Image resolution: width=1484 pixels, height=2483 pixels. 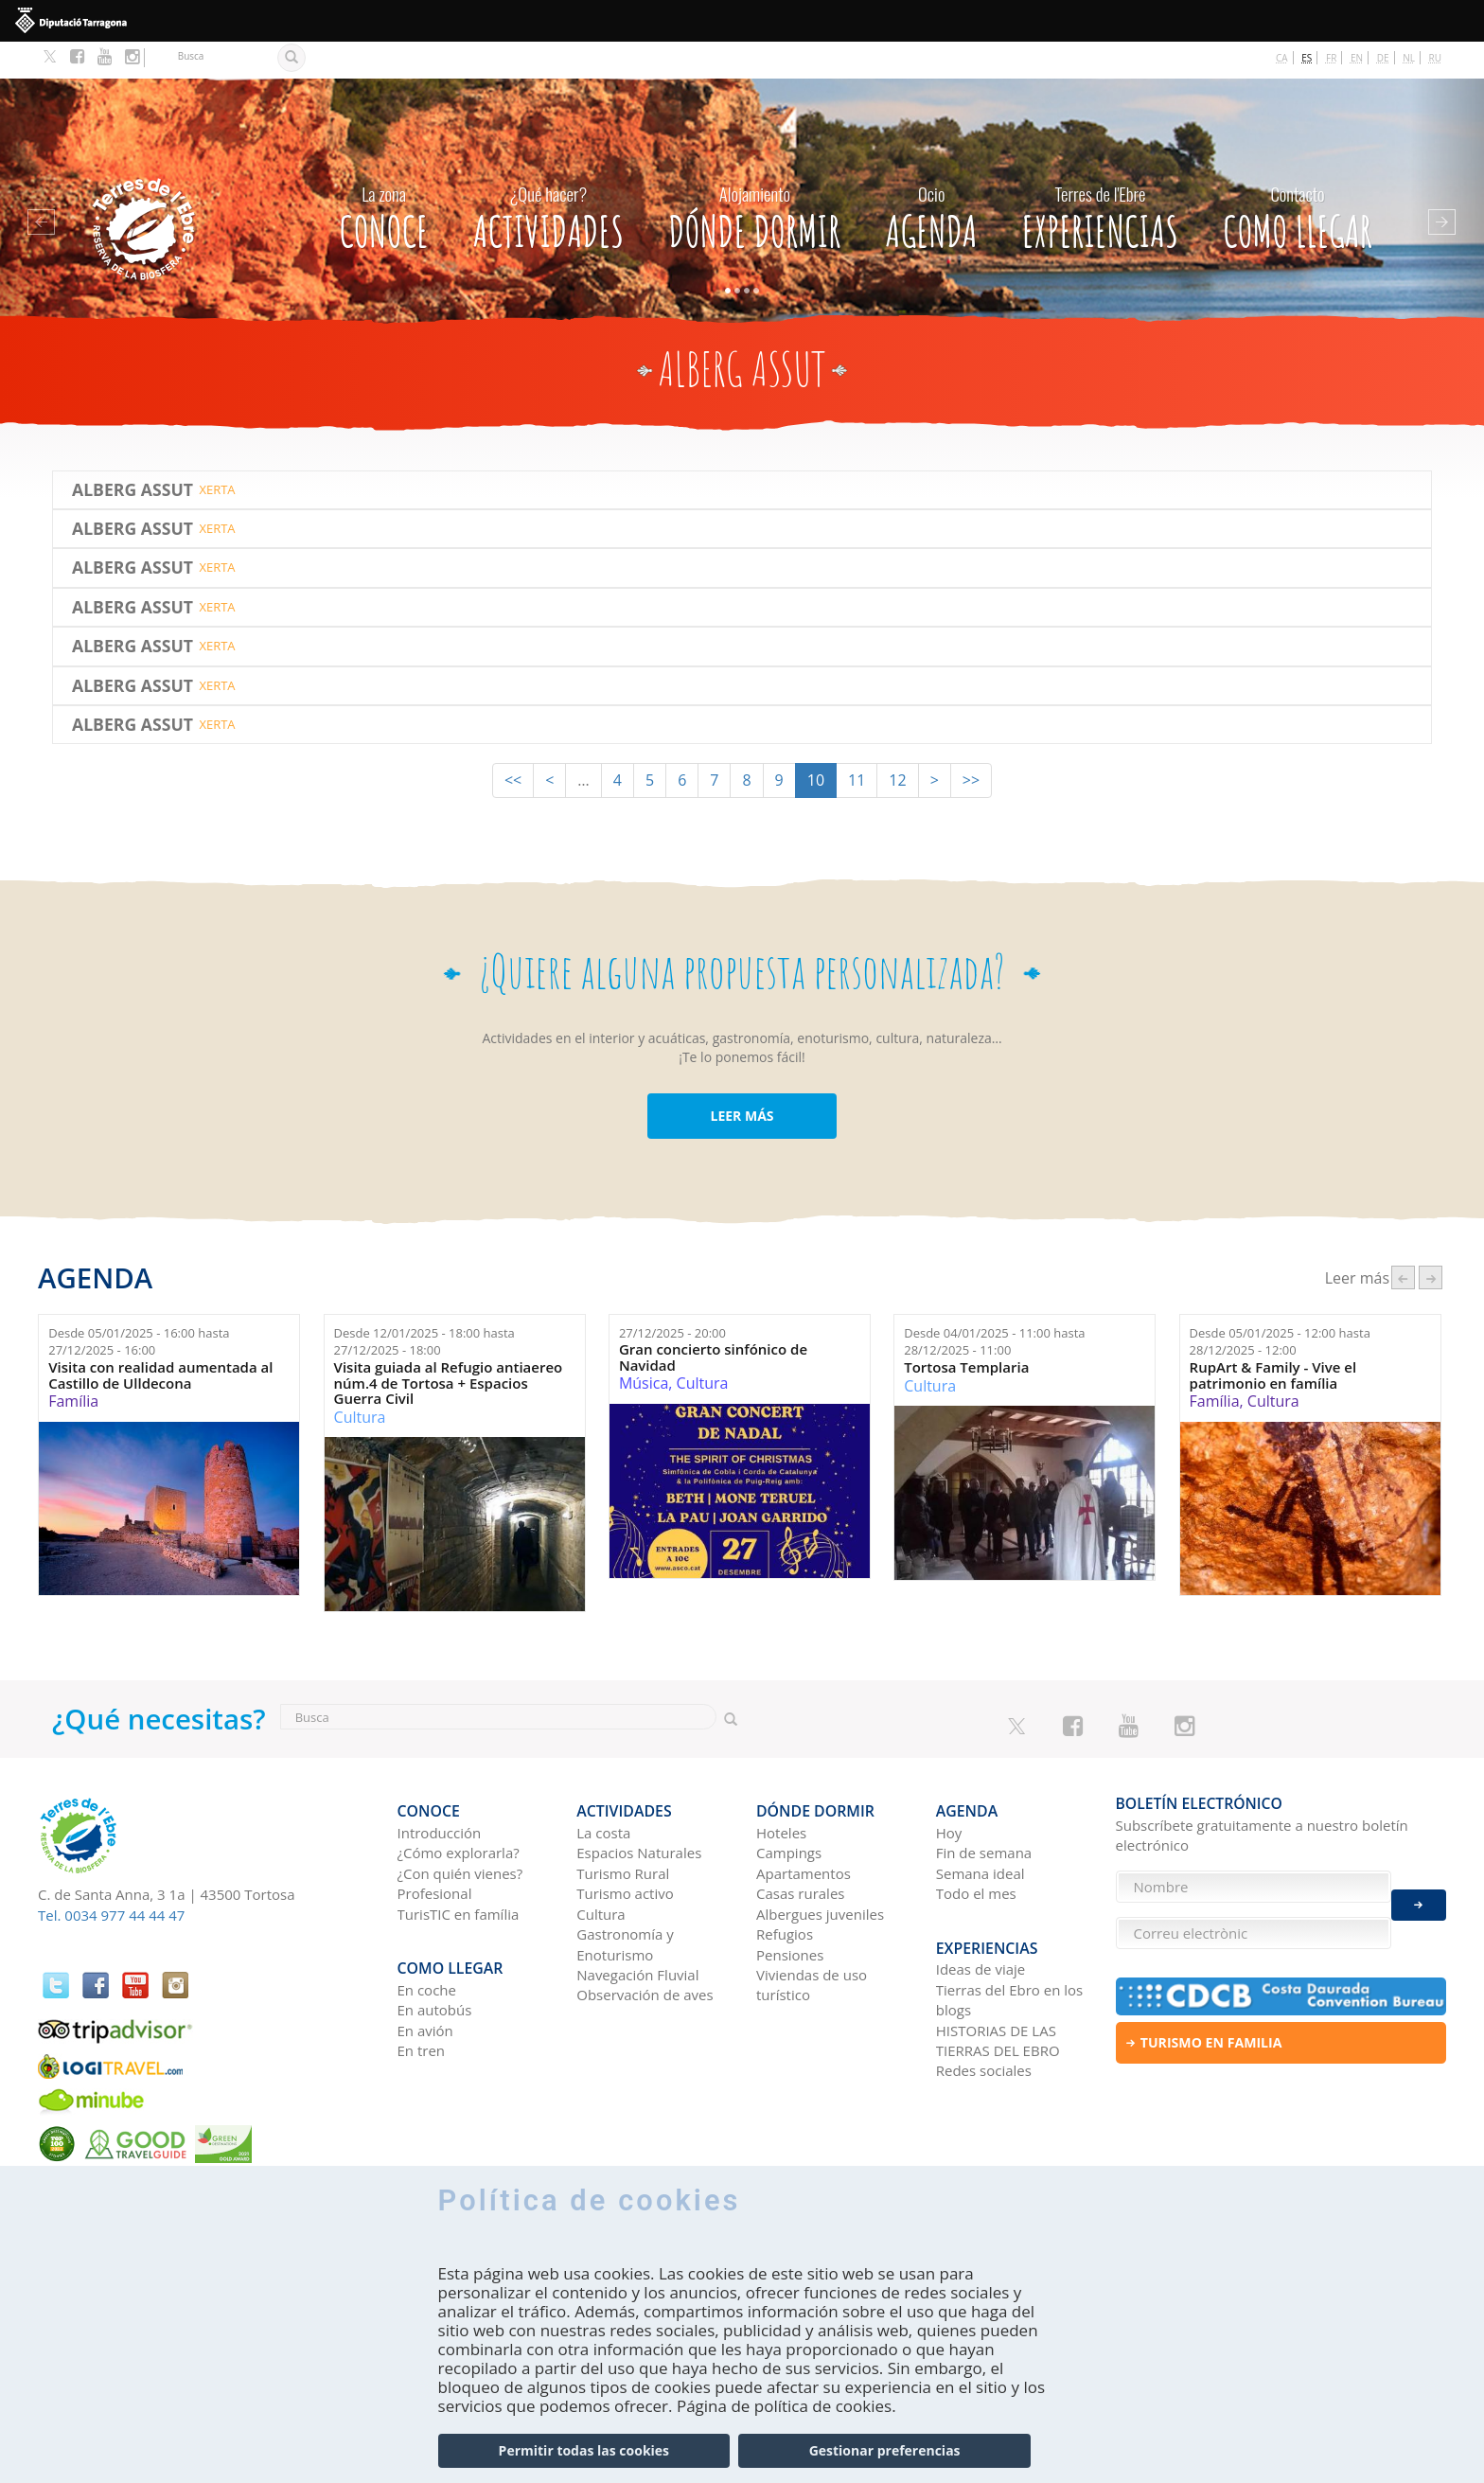 I want to click on Refugios, so click(x=784, y=1889).